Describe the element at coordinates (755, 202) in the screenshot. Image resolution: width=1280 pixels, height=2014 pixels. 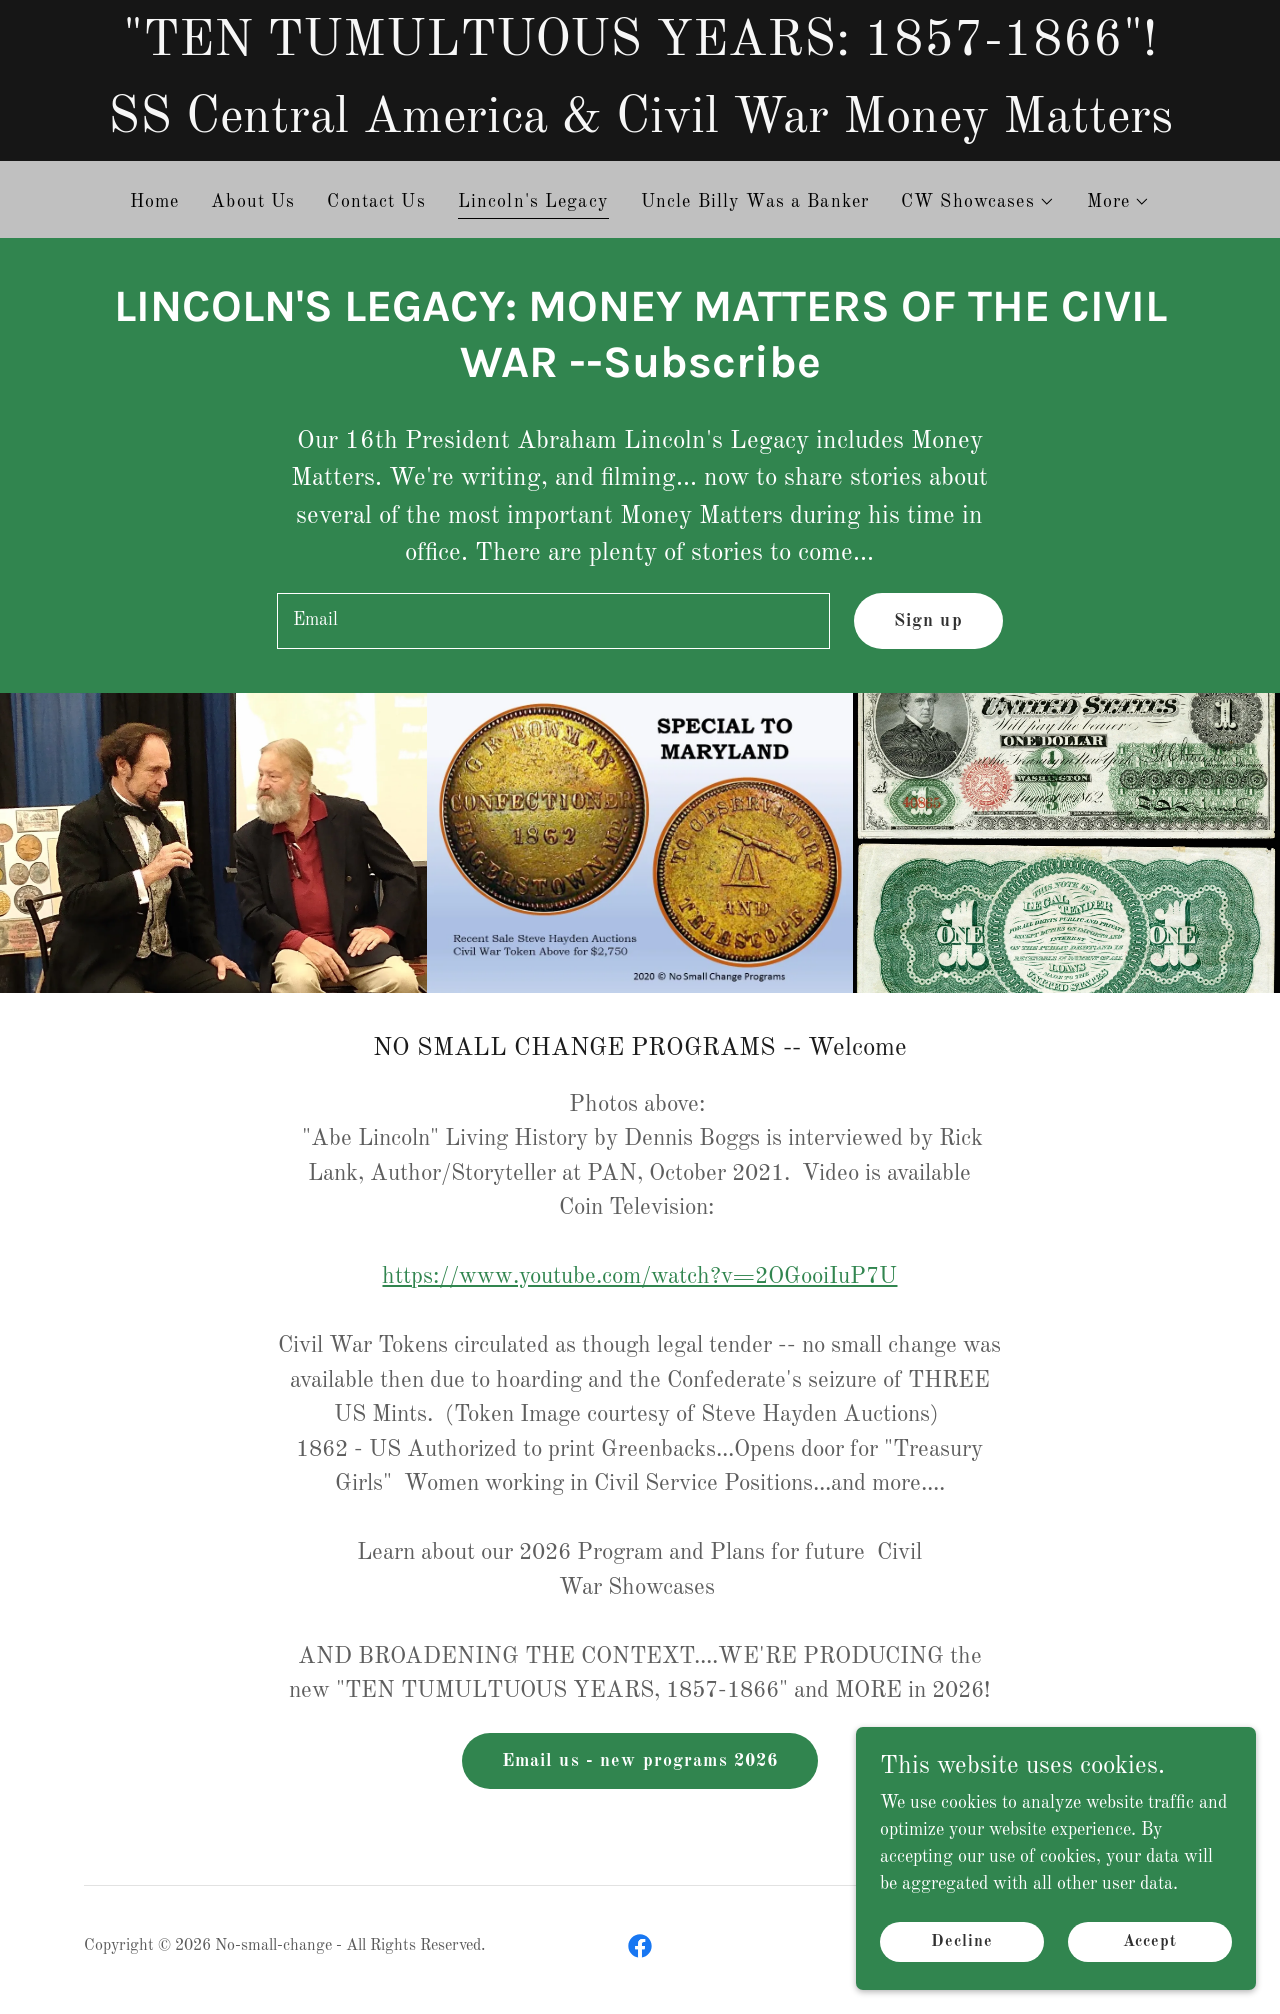
I see `Uncle Billy Was a Banker [link]` at that location.